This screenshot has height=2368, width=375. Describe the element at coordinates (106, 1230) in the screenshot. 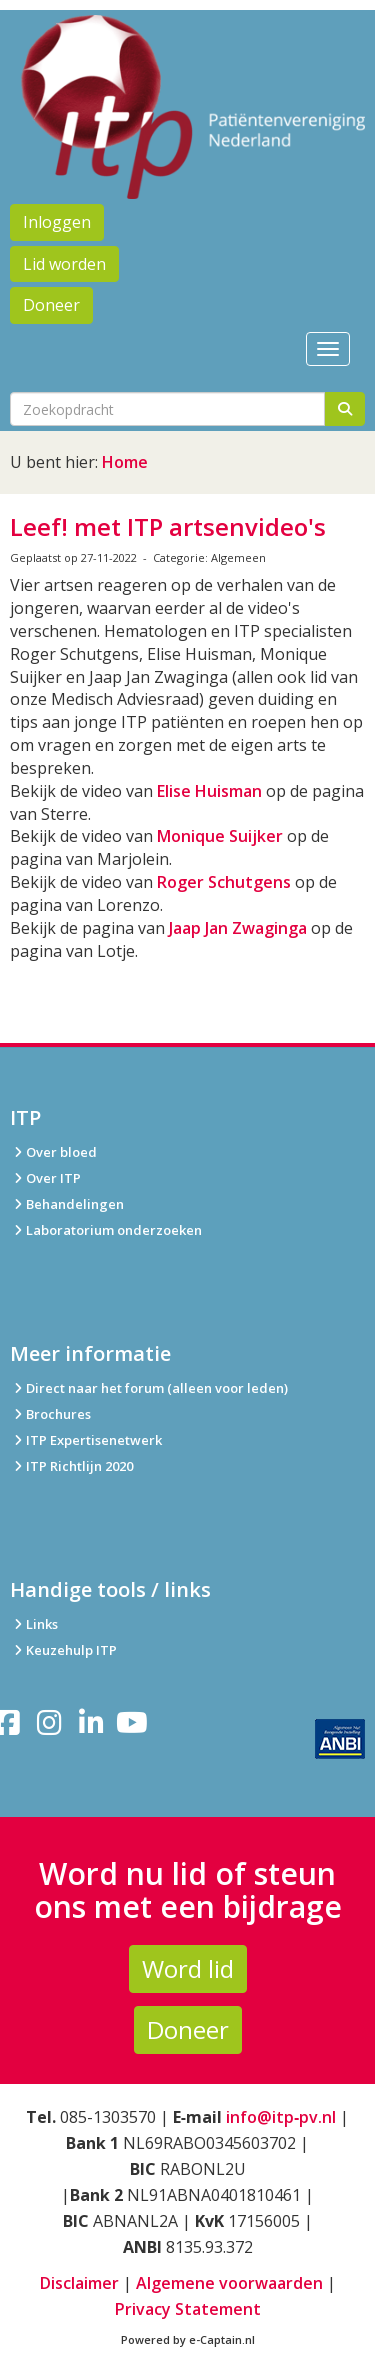

I see `Laboratorium onderzoeken` at that location.